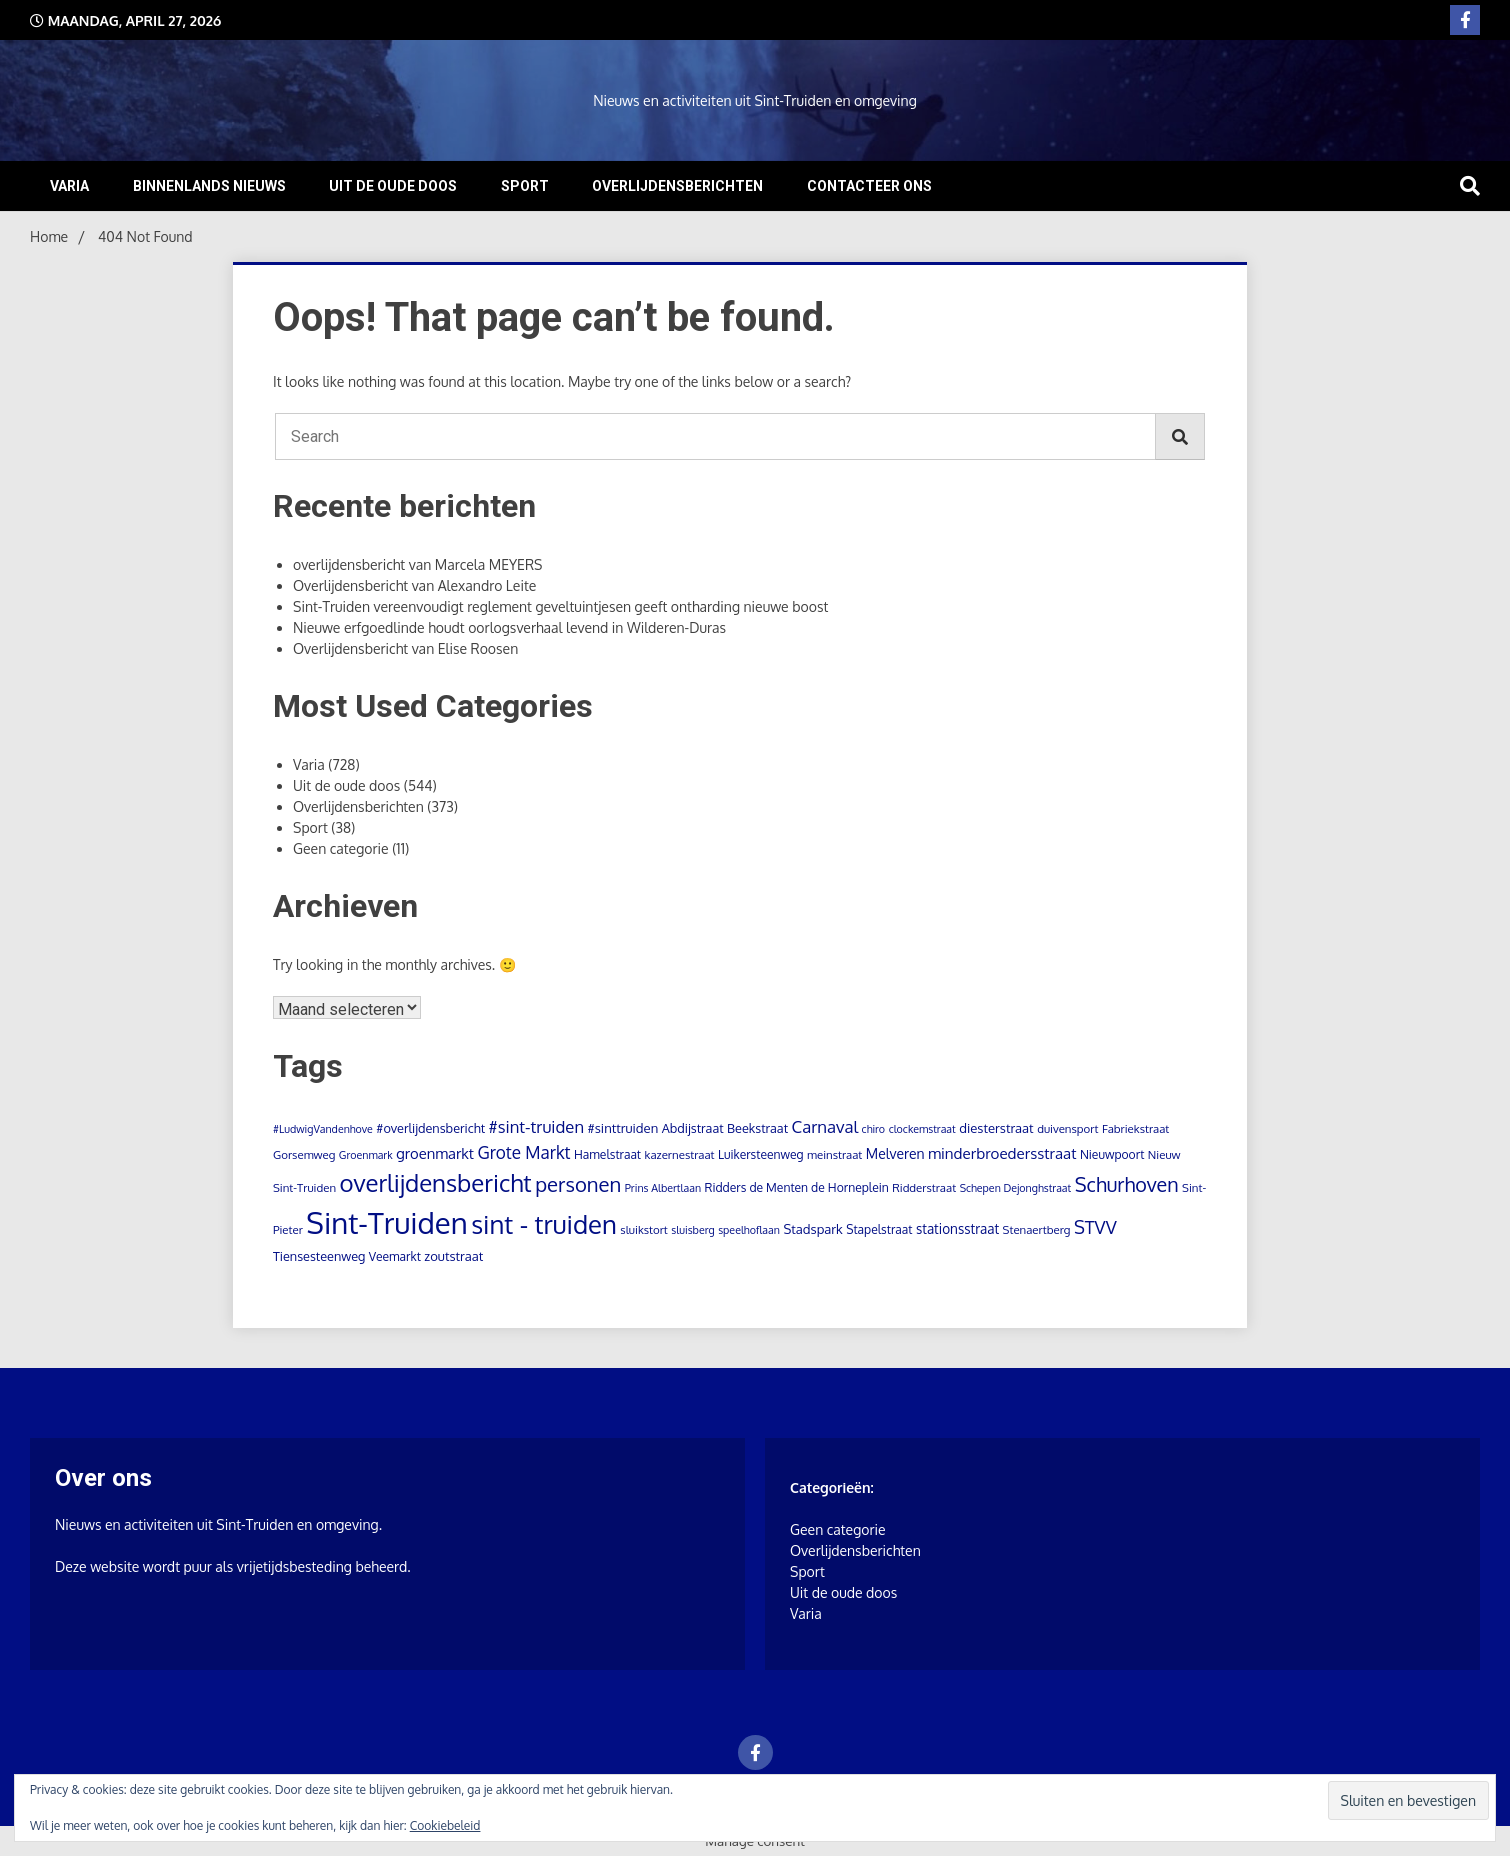  What do you see at coordinates (430, 1128) in the screenshot?
I see `#overlijdensbericht [#overlijdensbericht (6 items)]` at bounding box center [430, 1128].